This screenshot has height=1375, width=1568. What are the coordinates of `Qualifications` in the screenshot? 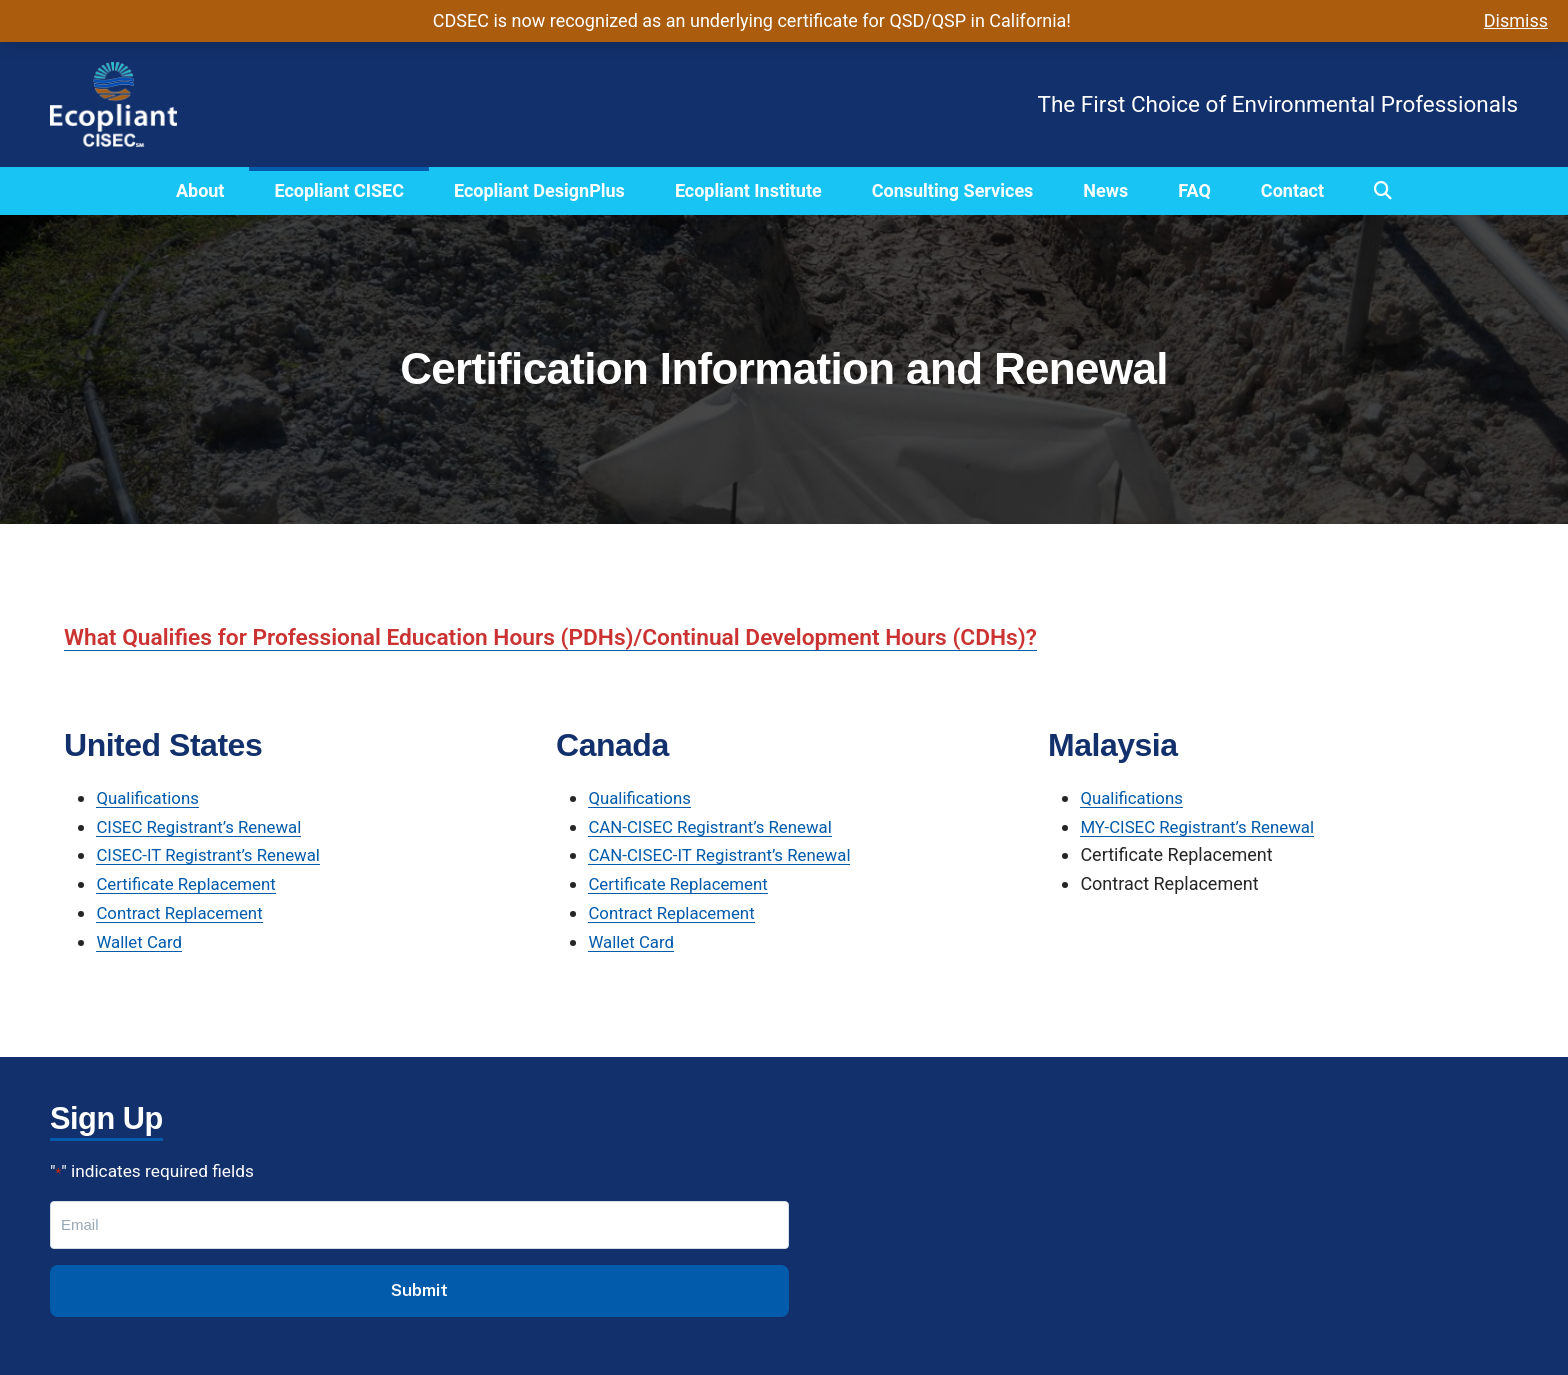 It's located at (151, 797).